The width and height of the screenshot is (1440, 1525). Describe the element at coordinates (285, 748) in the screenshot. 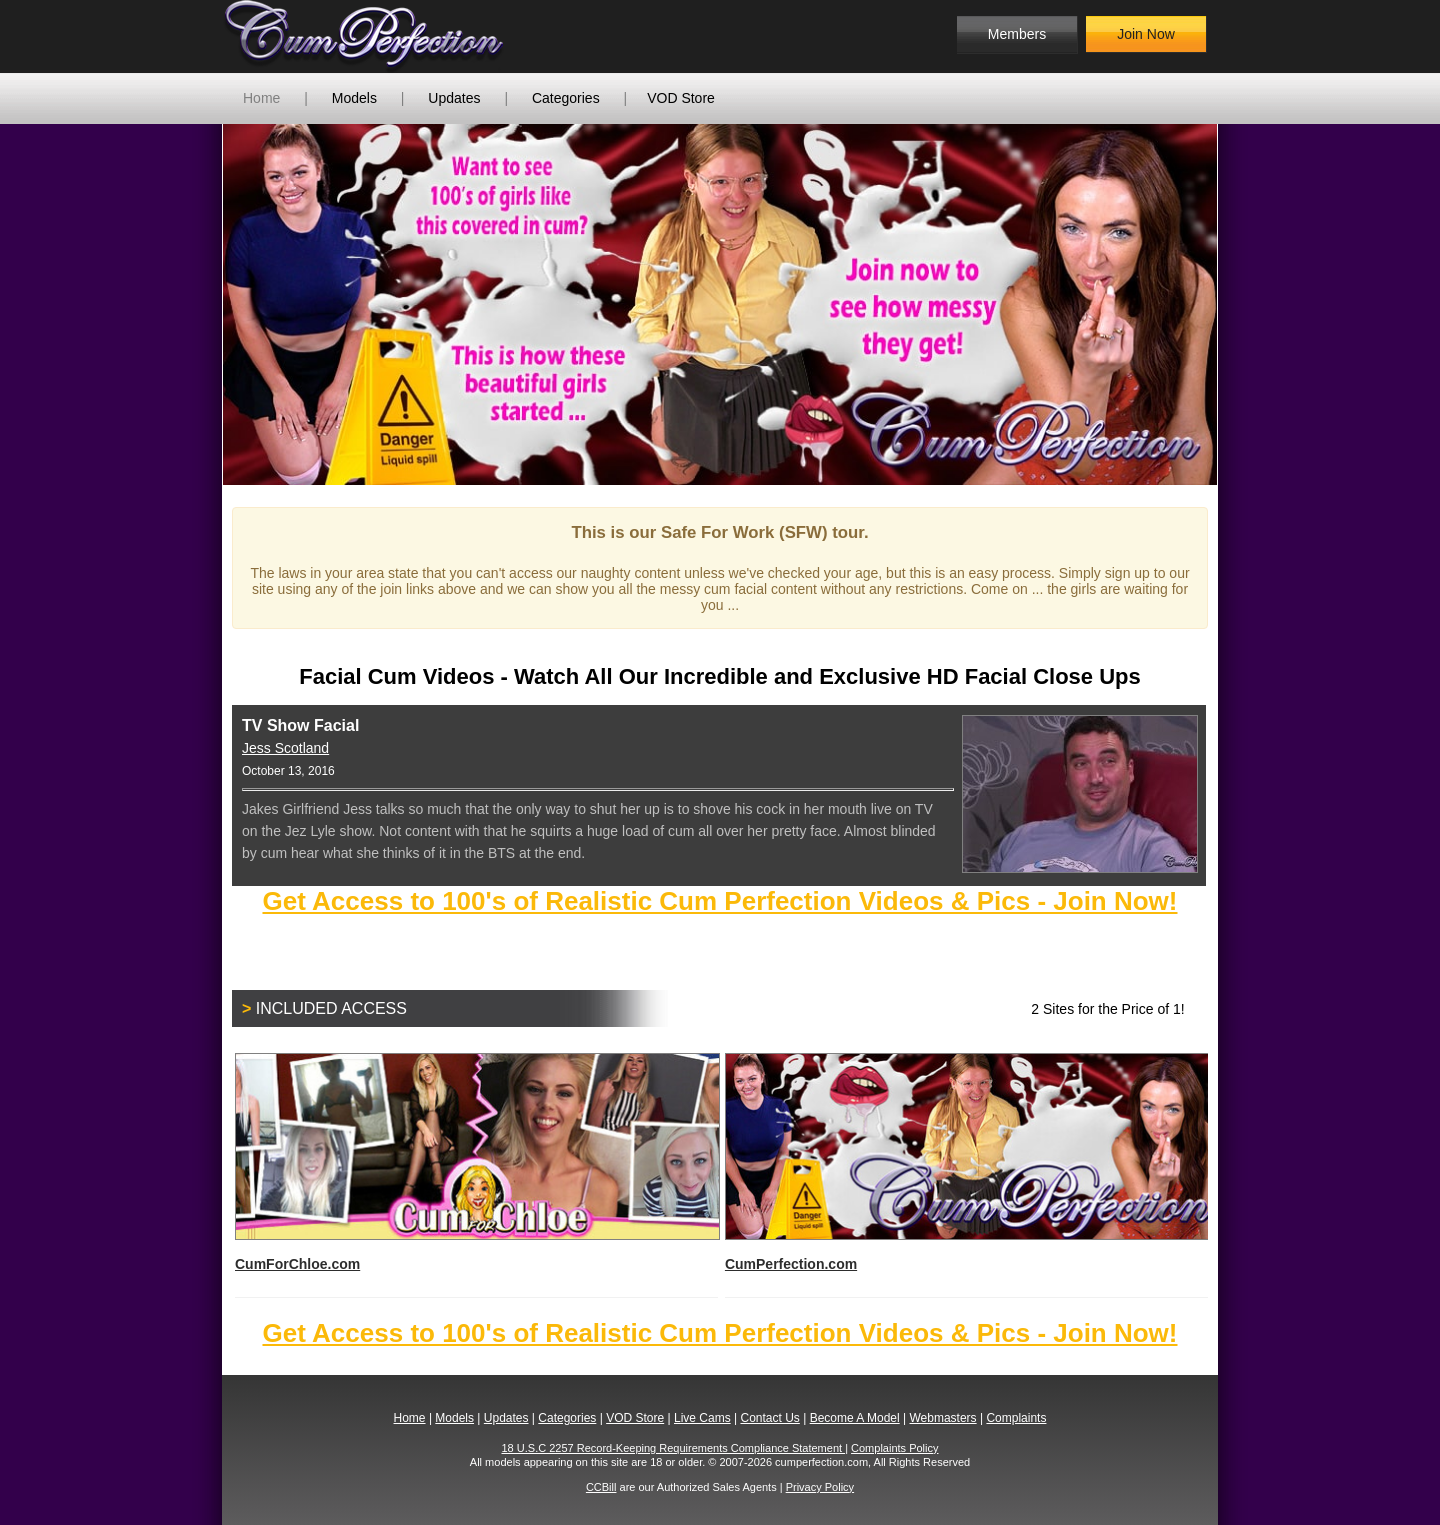

I see `Jess Scotland` at that location.